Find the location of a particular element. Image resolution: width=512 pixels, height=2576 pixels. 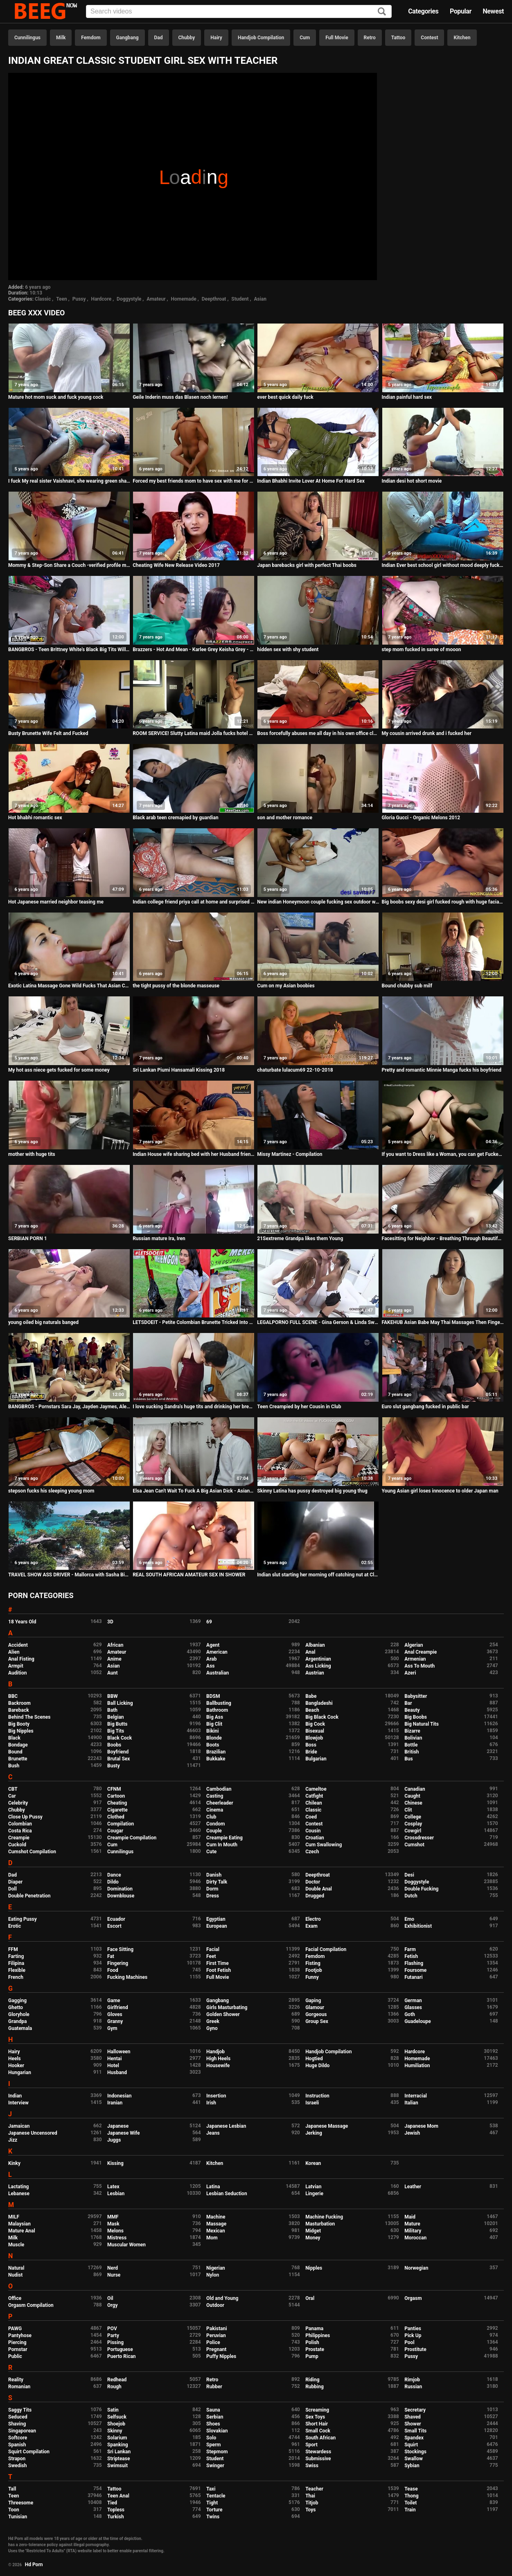

I love sucking Sandra's huge tits and drinking her breast milk is located at coordinates (194, 1406).